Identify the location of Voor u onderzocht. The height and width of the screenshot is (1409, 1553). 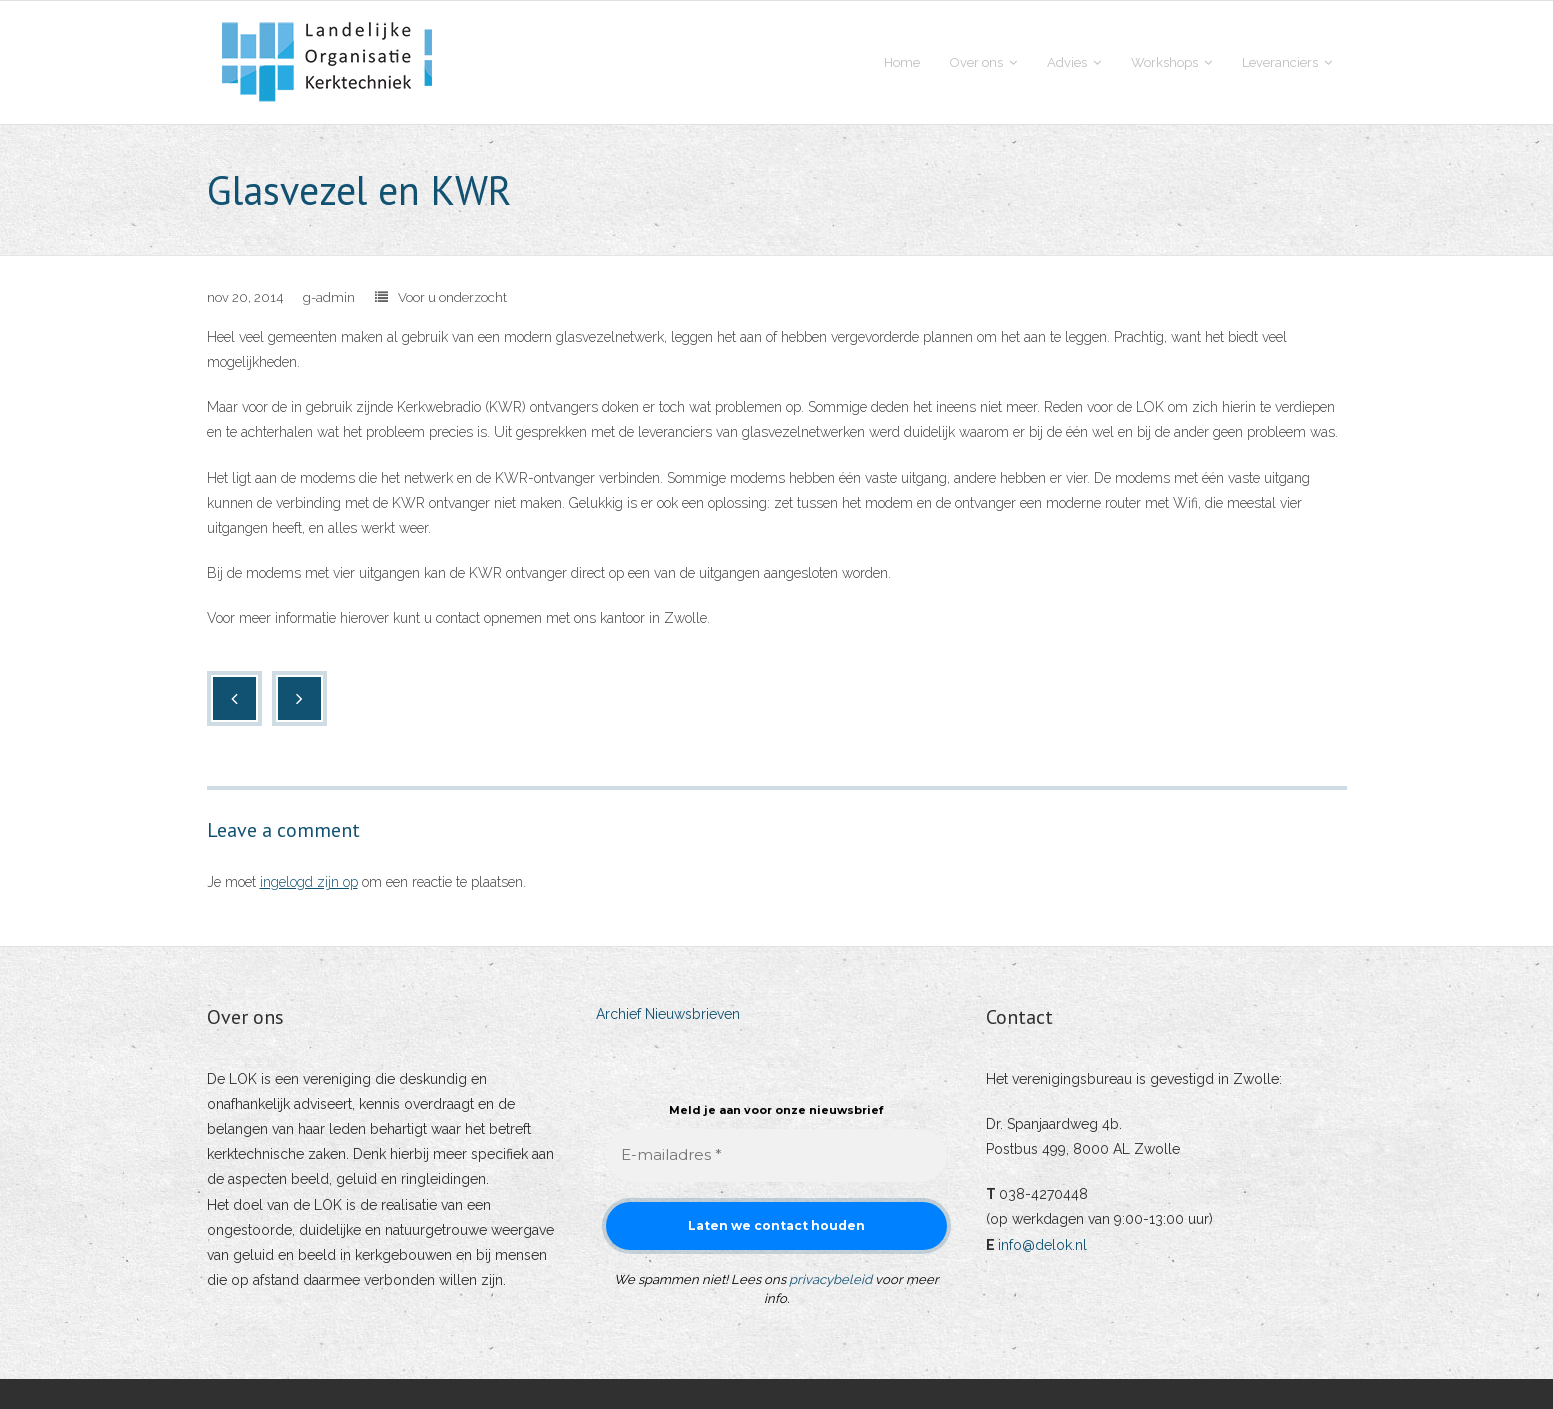
(452, 297).